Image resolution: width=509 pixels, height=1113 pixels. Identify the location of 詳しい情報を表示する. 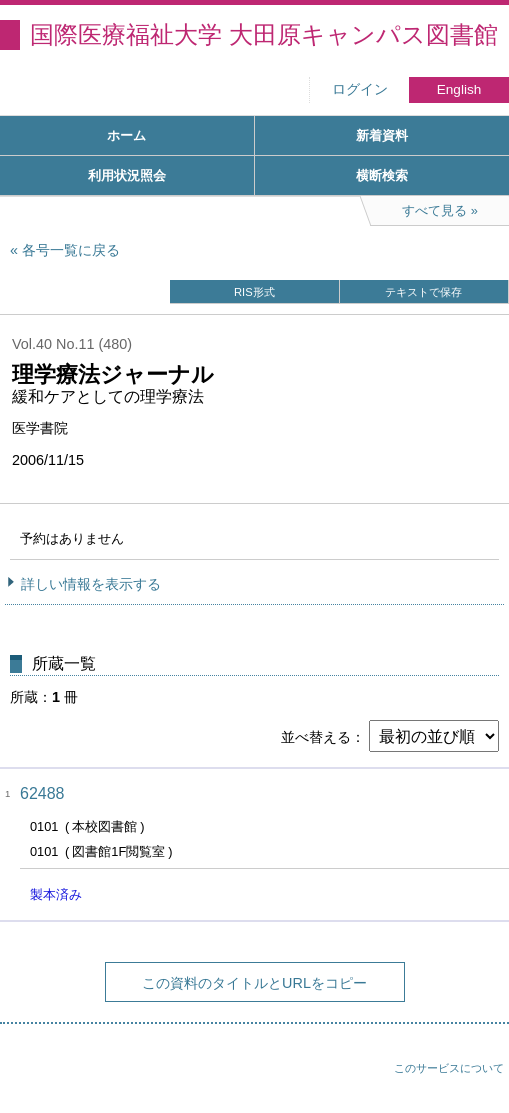
(91, 584).